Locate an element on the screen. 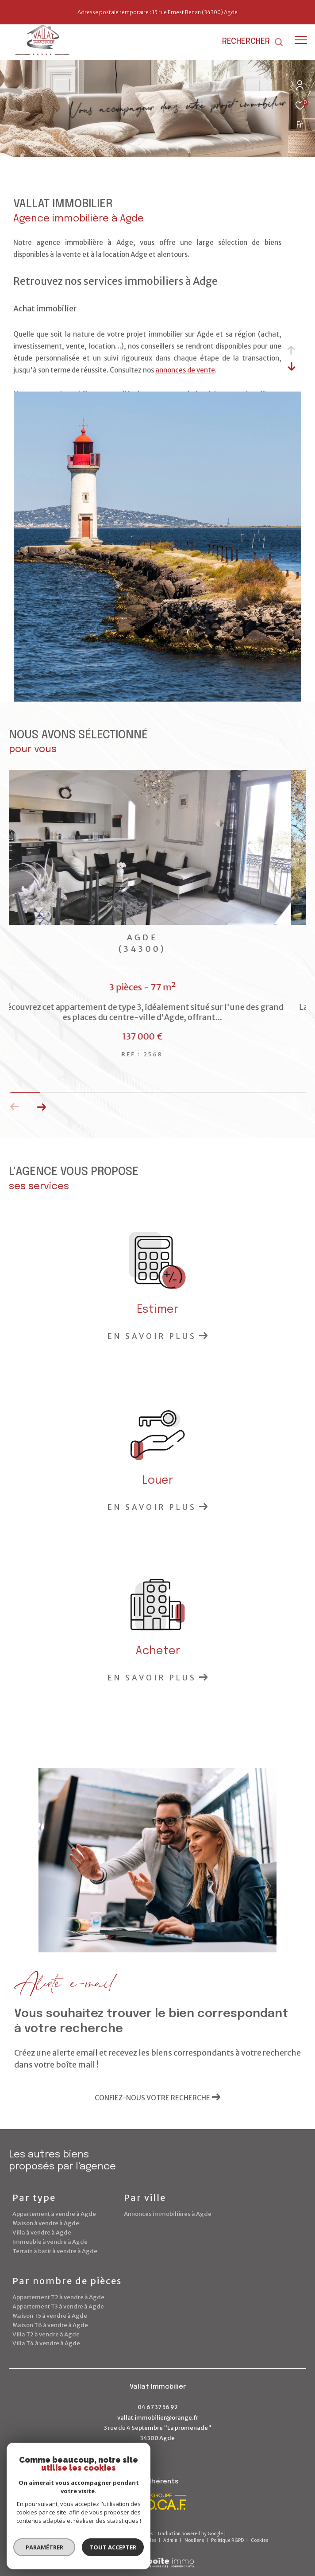 The height and width of the screenshot is (2576, 315). Maison à vendre à Agde is located at coordinates (45, 2223).